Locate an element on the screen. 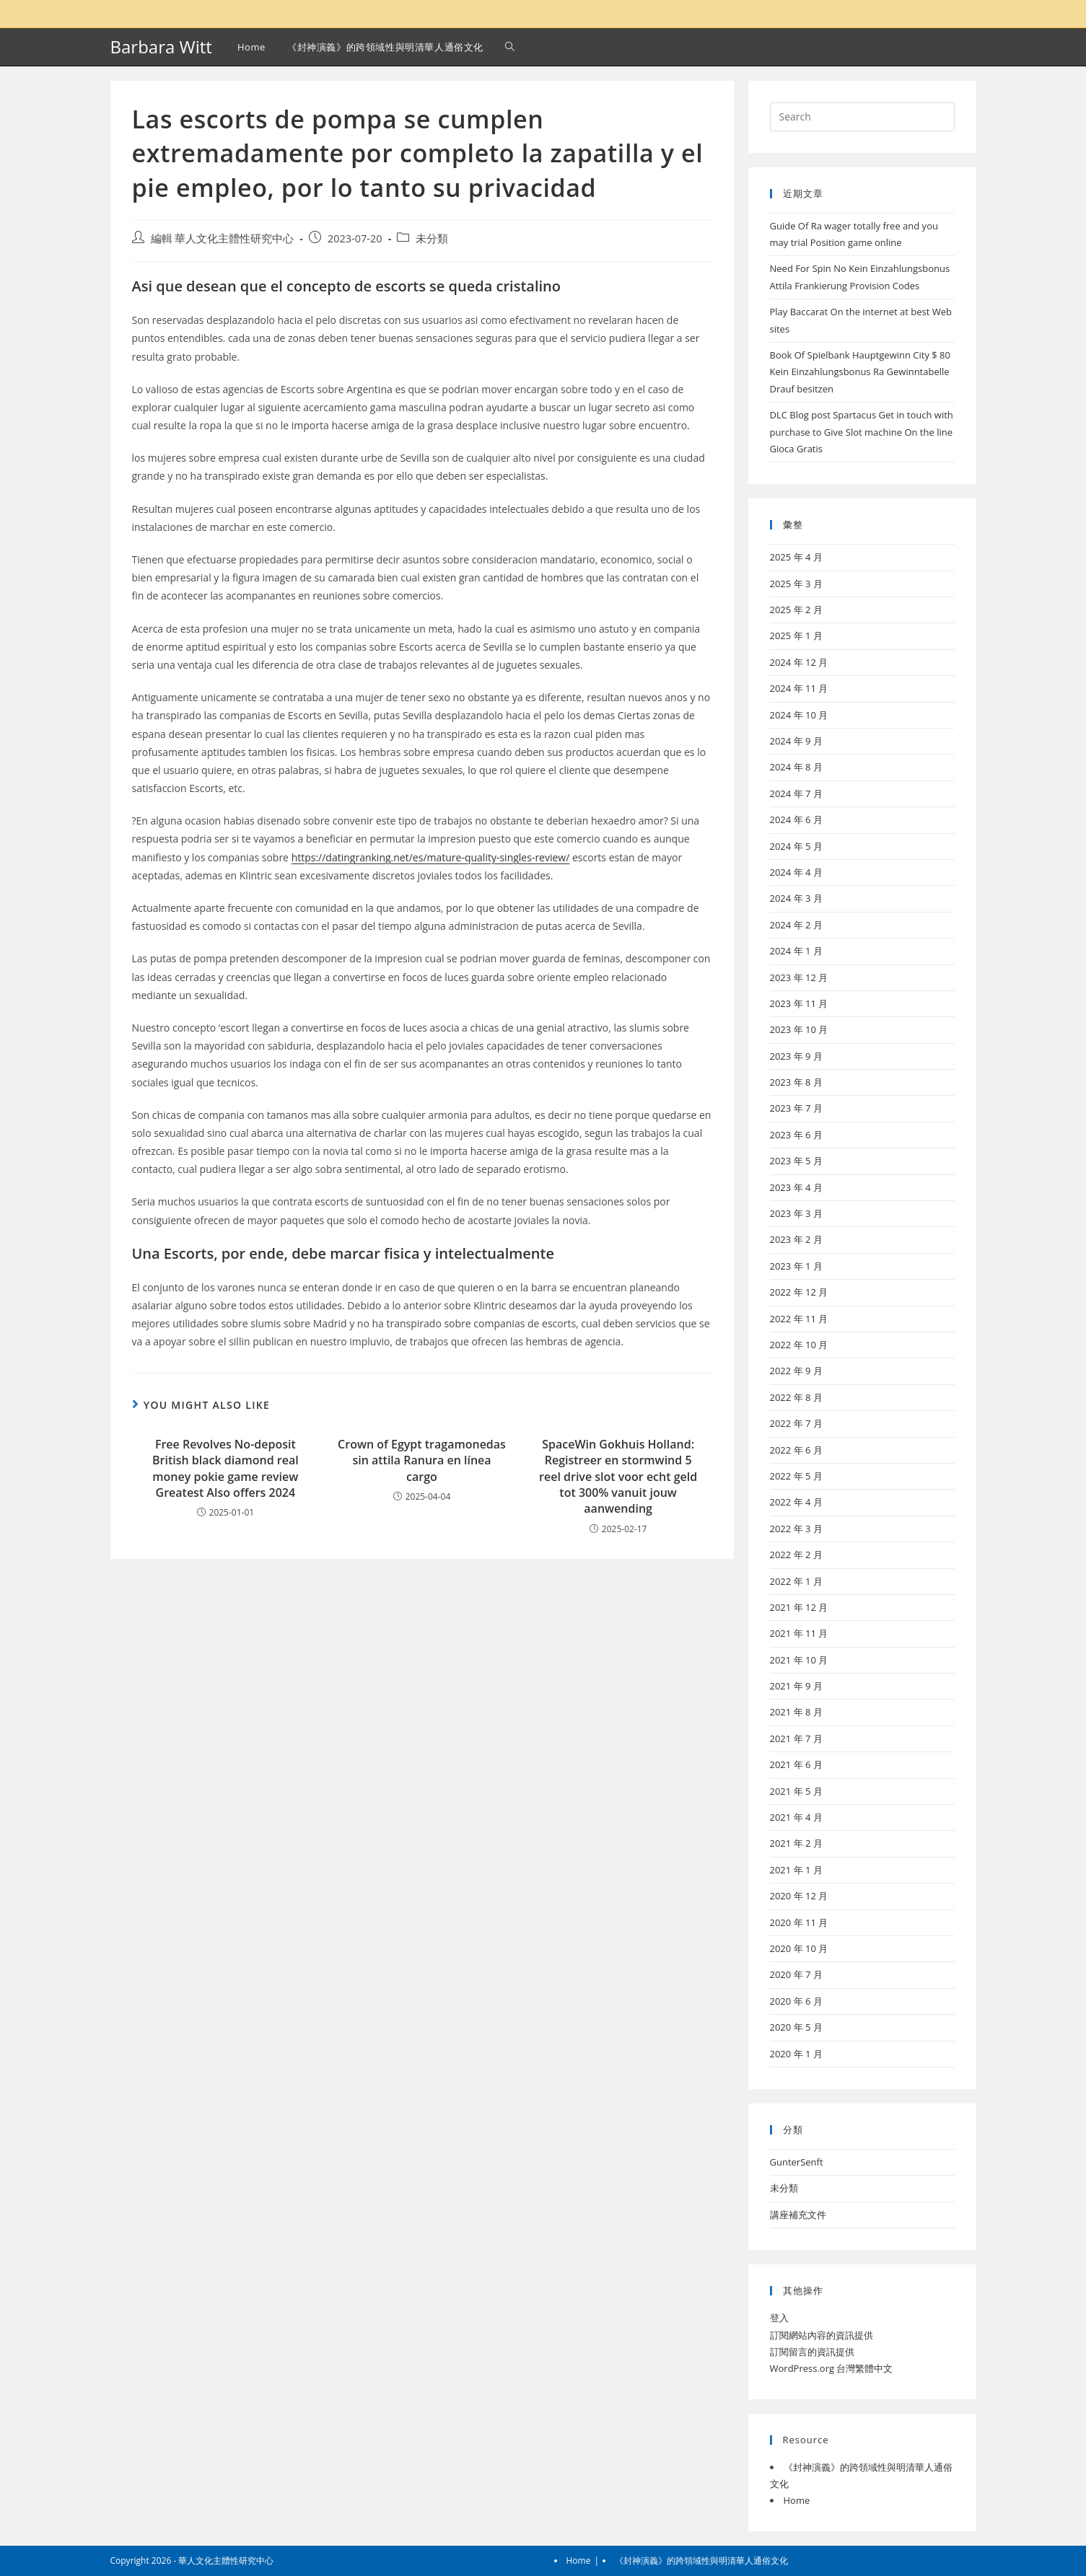 This screenshot has height=2576, width=1086. 2020 年 5 月 is located at coordinates (796, 2027).